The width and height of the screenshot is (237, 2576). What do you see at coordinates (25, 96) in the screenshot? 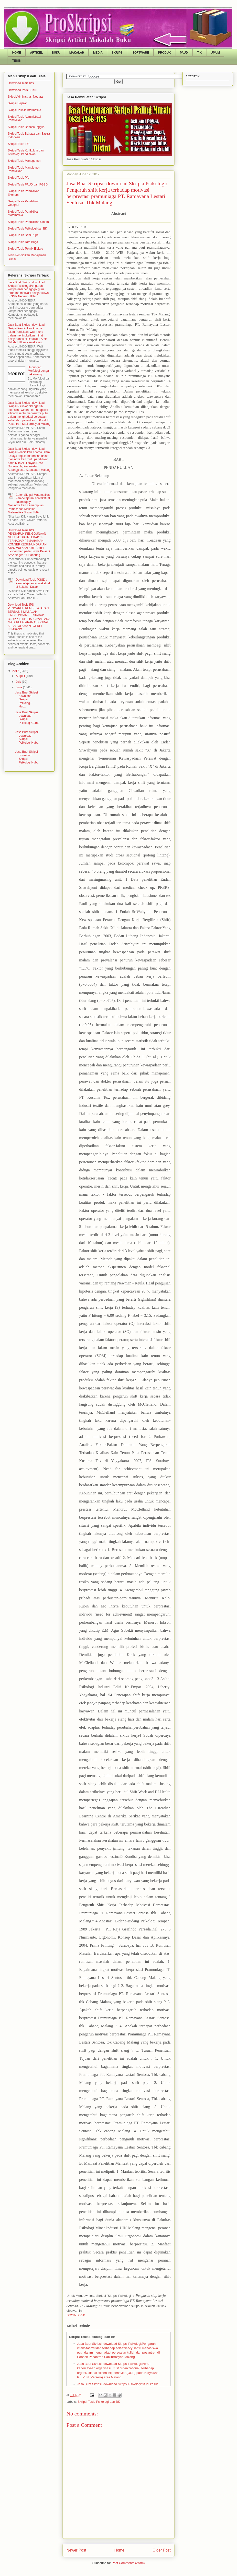
I see `Skipsi Administrasi Negara` at bounding box center [25, 96].